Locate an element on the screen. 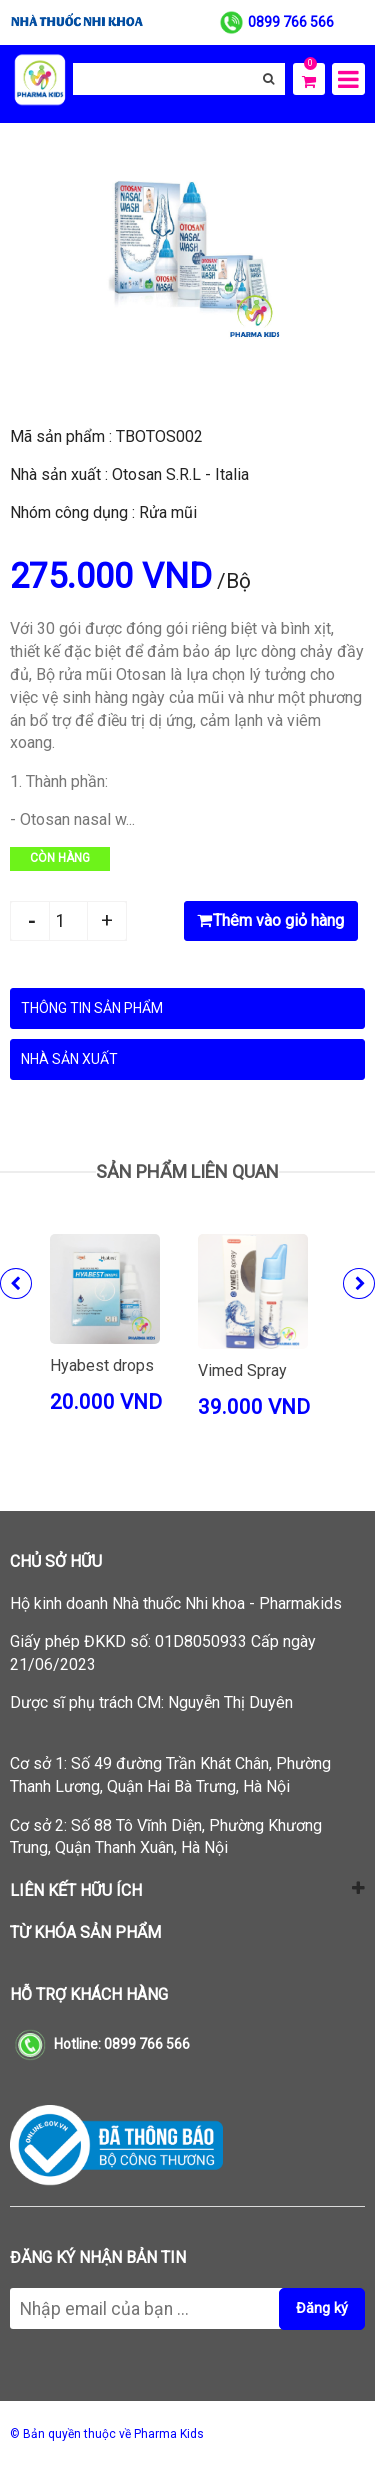  Thông tin sản phẩm is located at coordinates (92, 1008).